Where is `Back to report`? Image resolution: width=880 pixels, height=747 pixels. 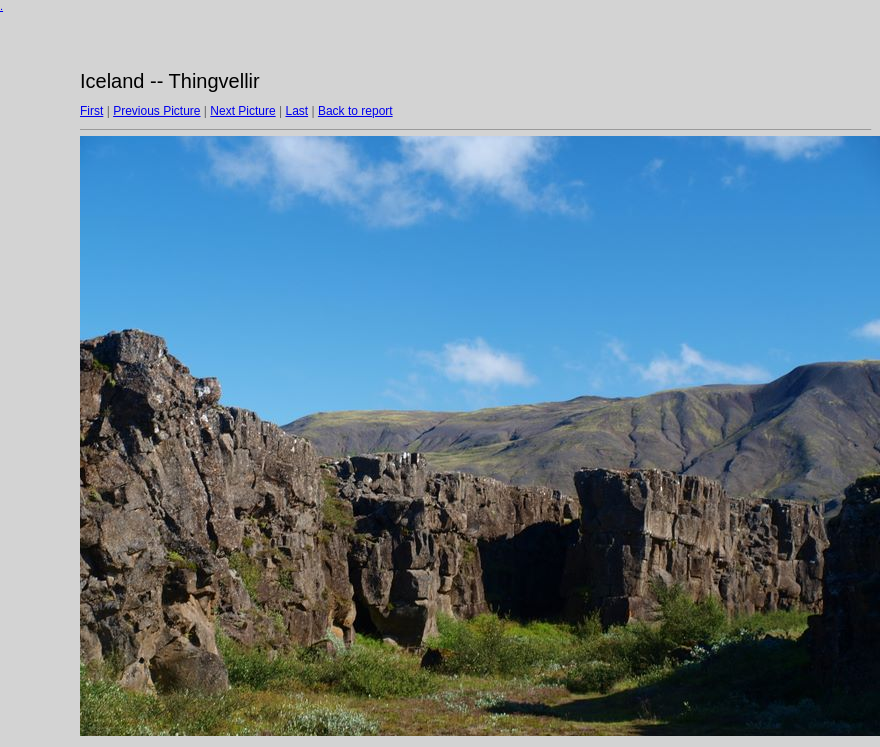 Back to report is located at coordinates (355, 111).